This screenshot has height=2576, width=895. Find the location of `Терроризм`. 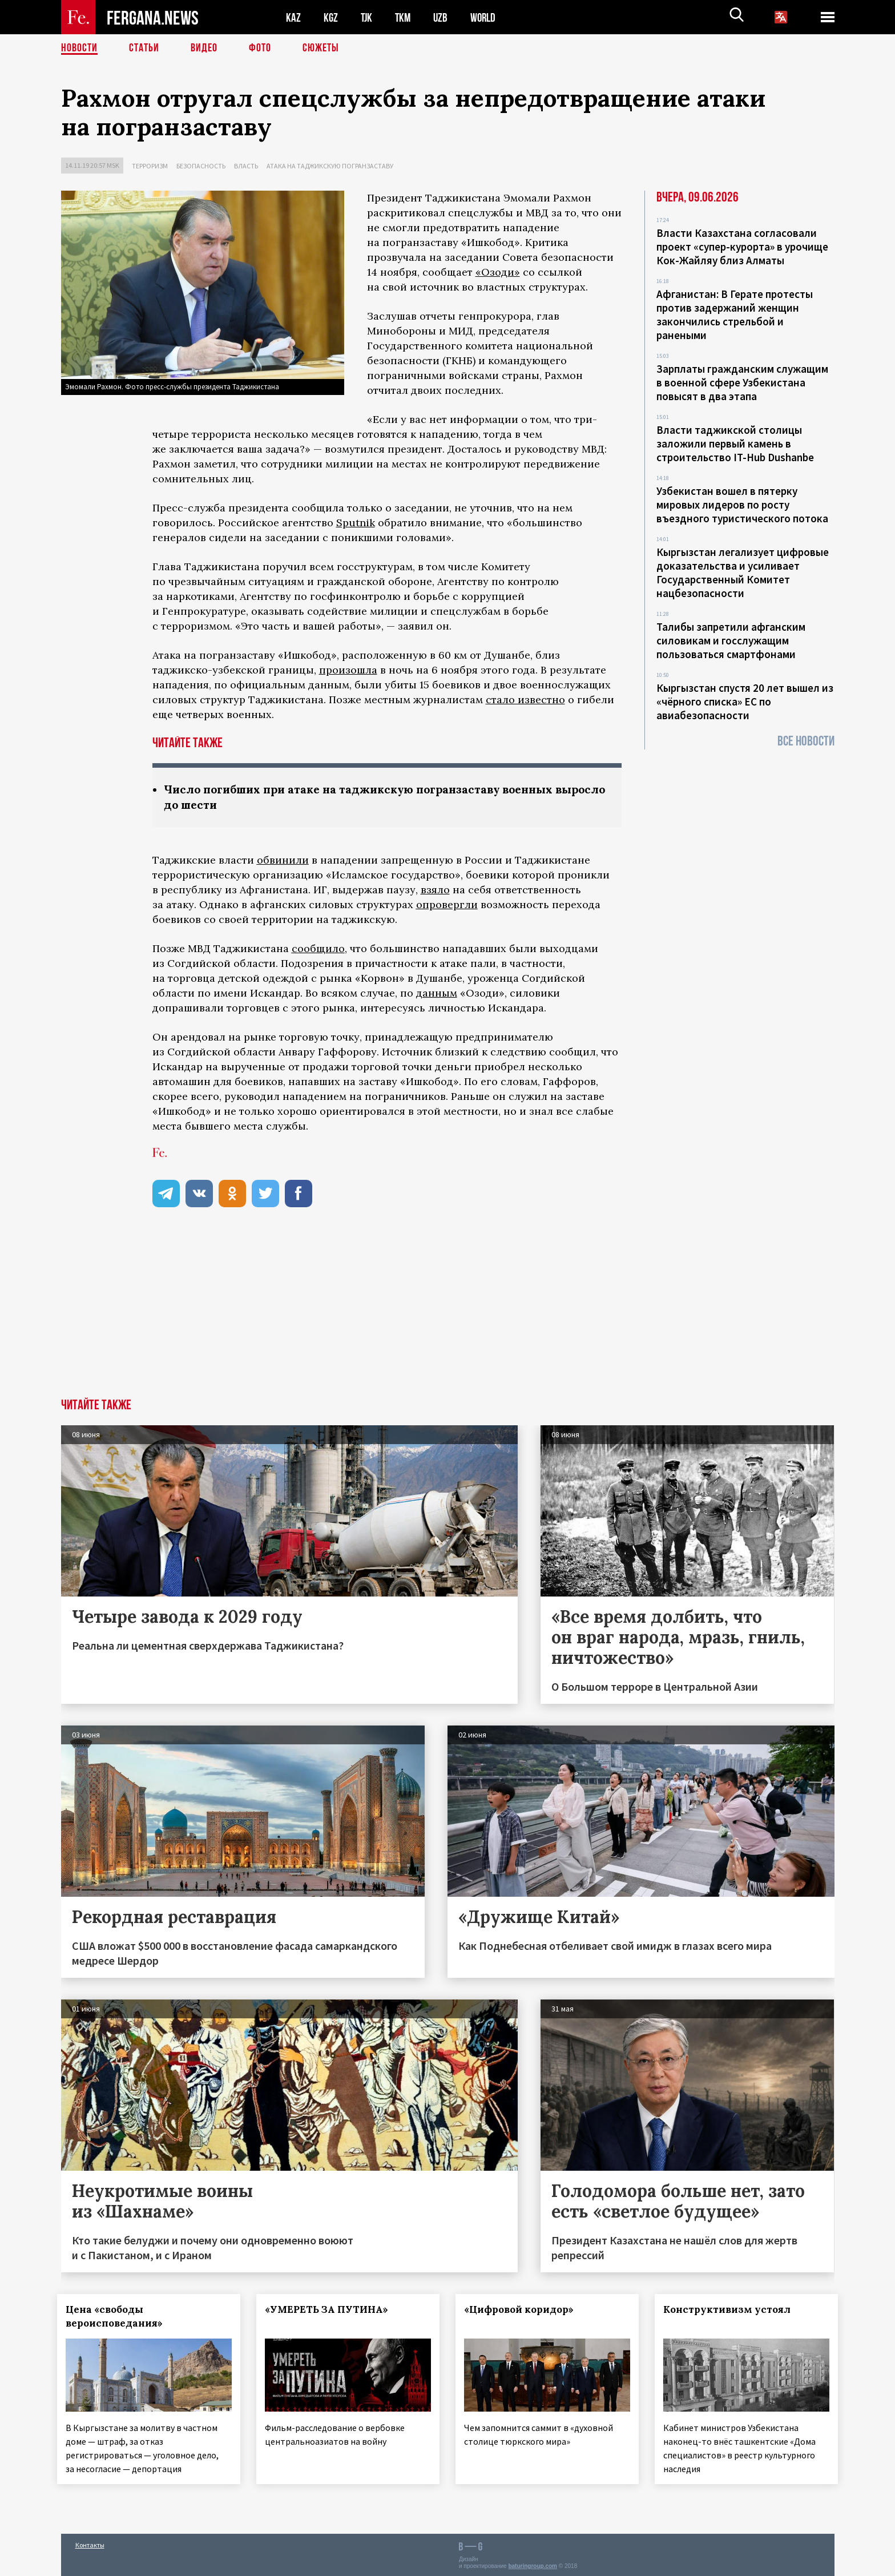

Терроризм is located at coordinates (150, 166).